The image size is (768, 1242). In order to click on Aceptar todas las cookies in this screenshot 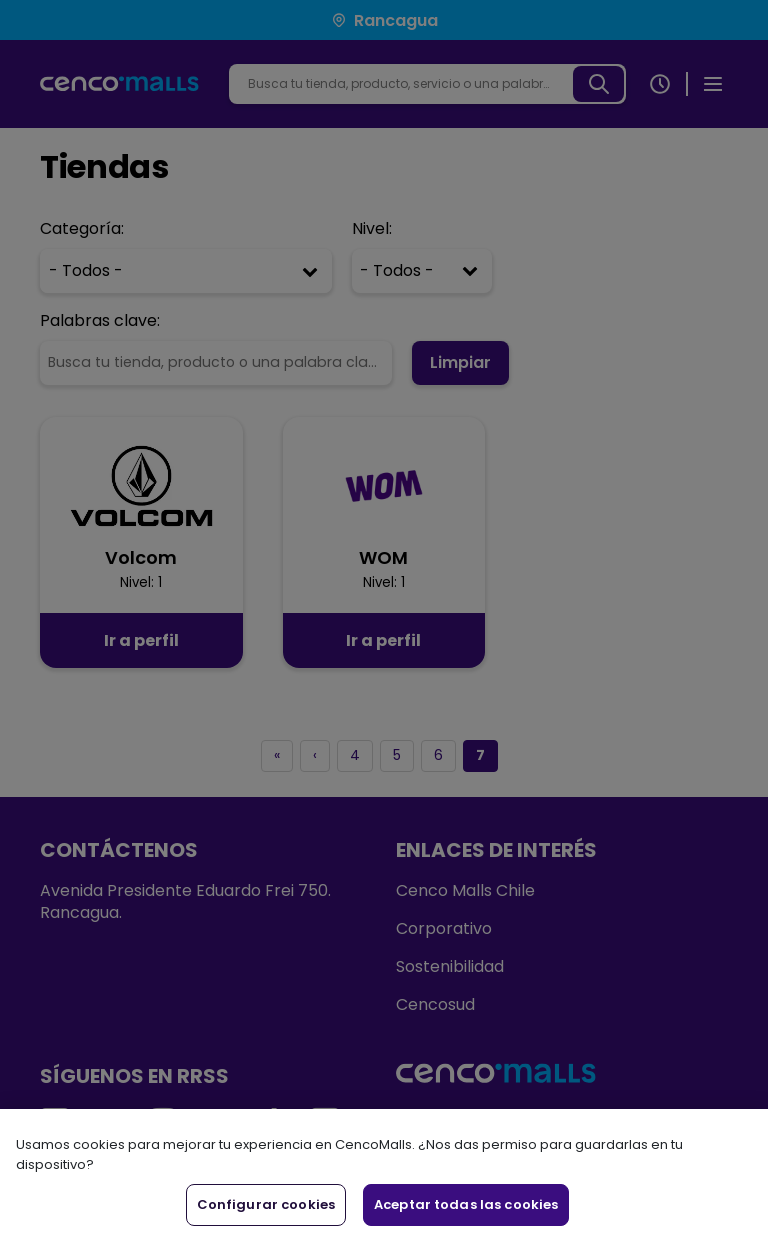, I will do `click(466, 1204)`.